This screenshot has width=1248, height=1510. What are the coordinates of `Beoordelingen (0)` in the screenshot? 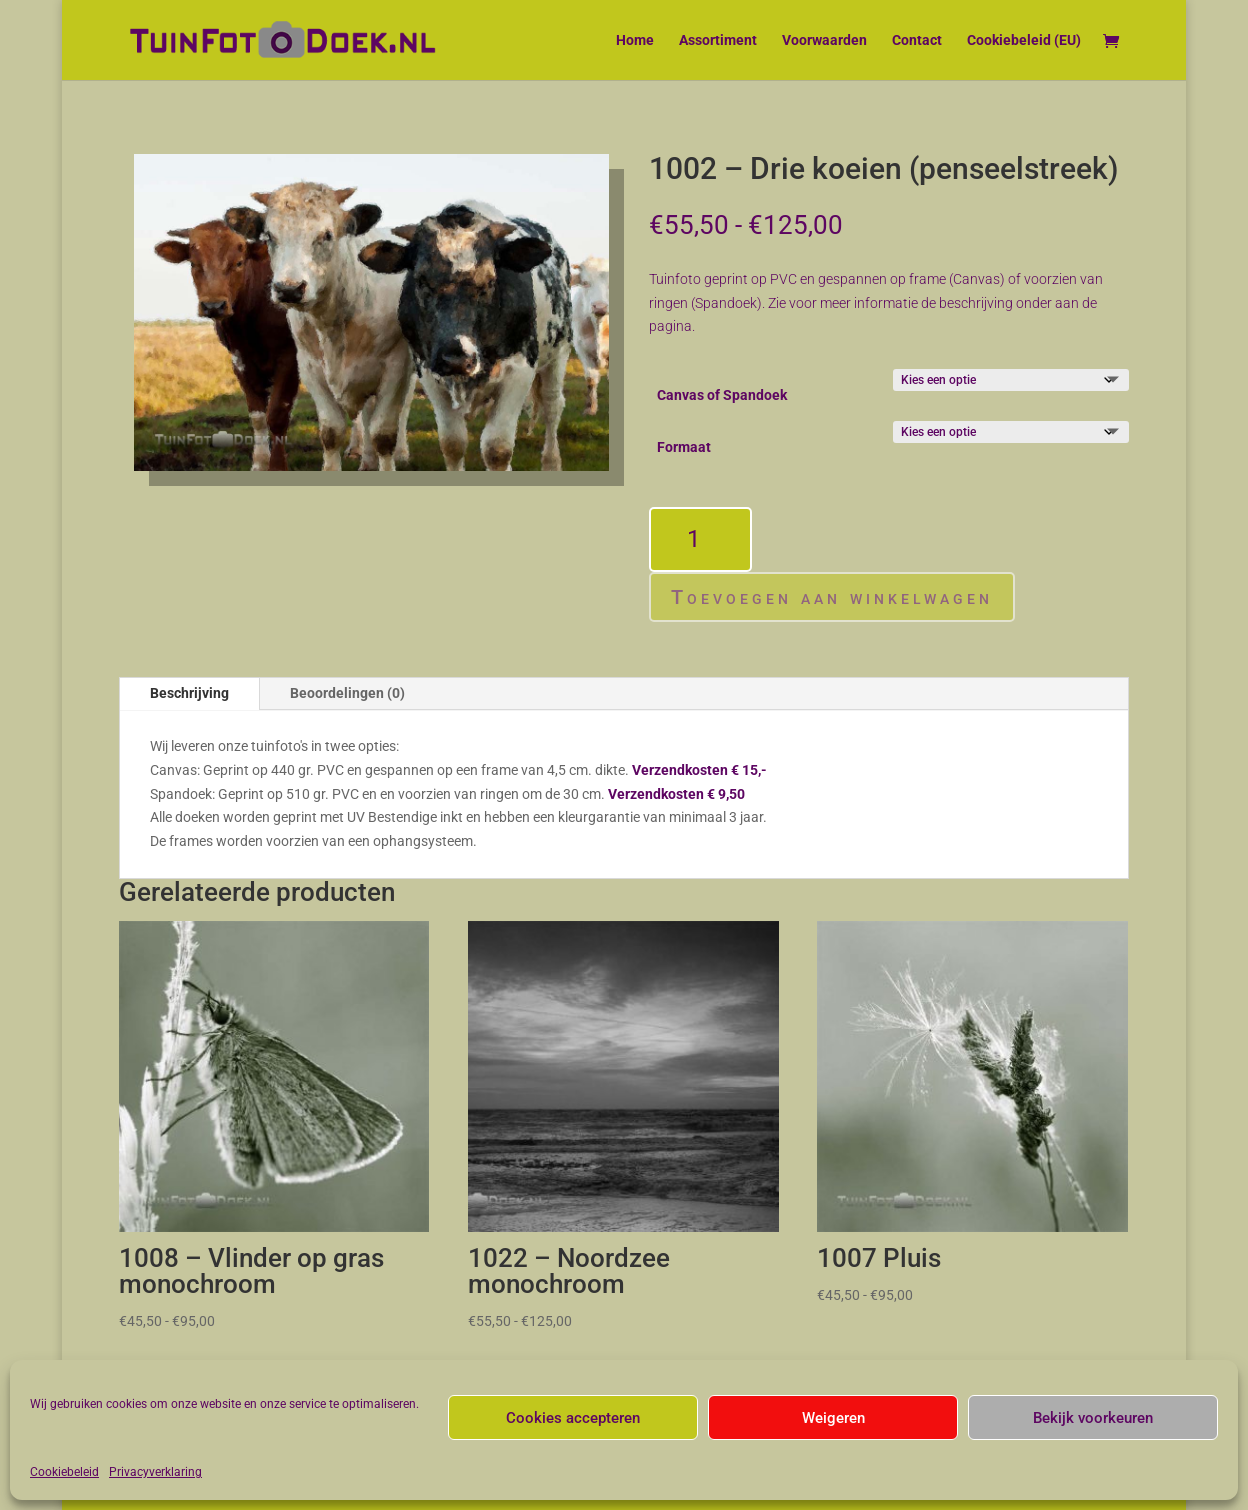 It's located at (347, 693).